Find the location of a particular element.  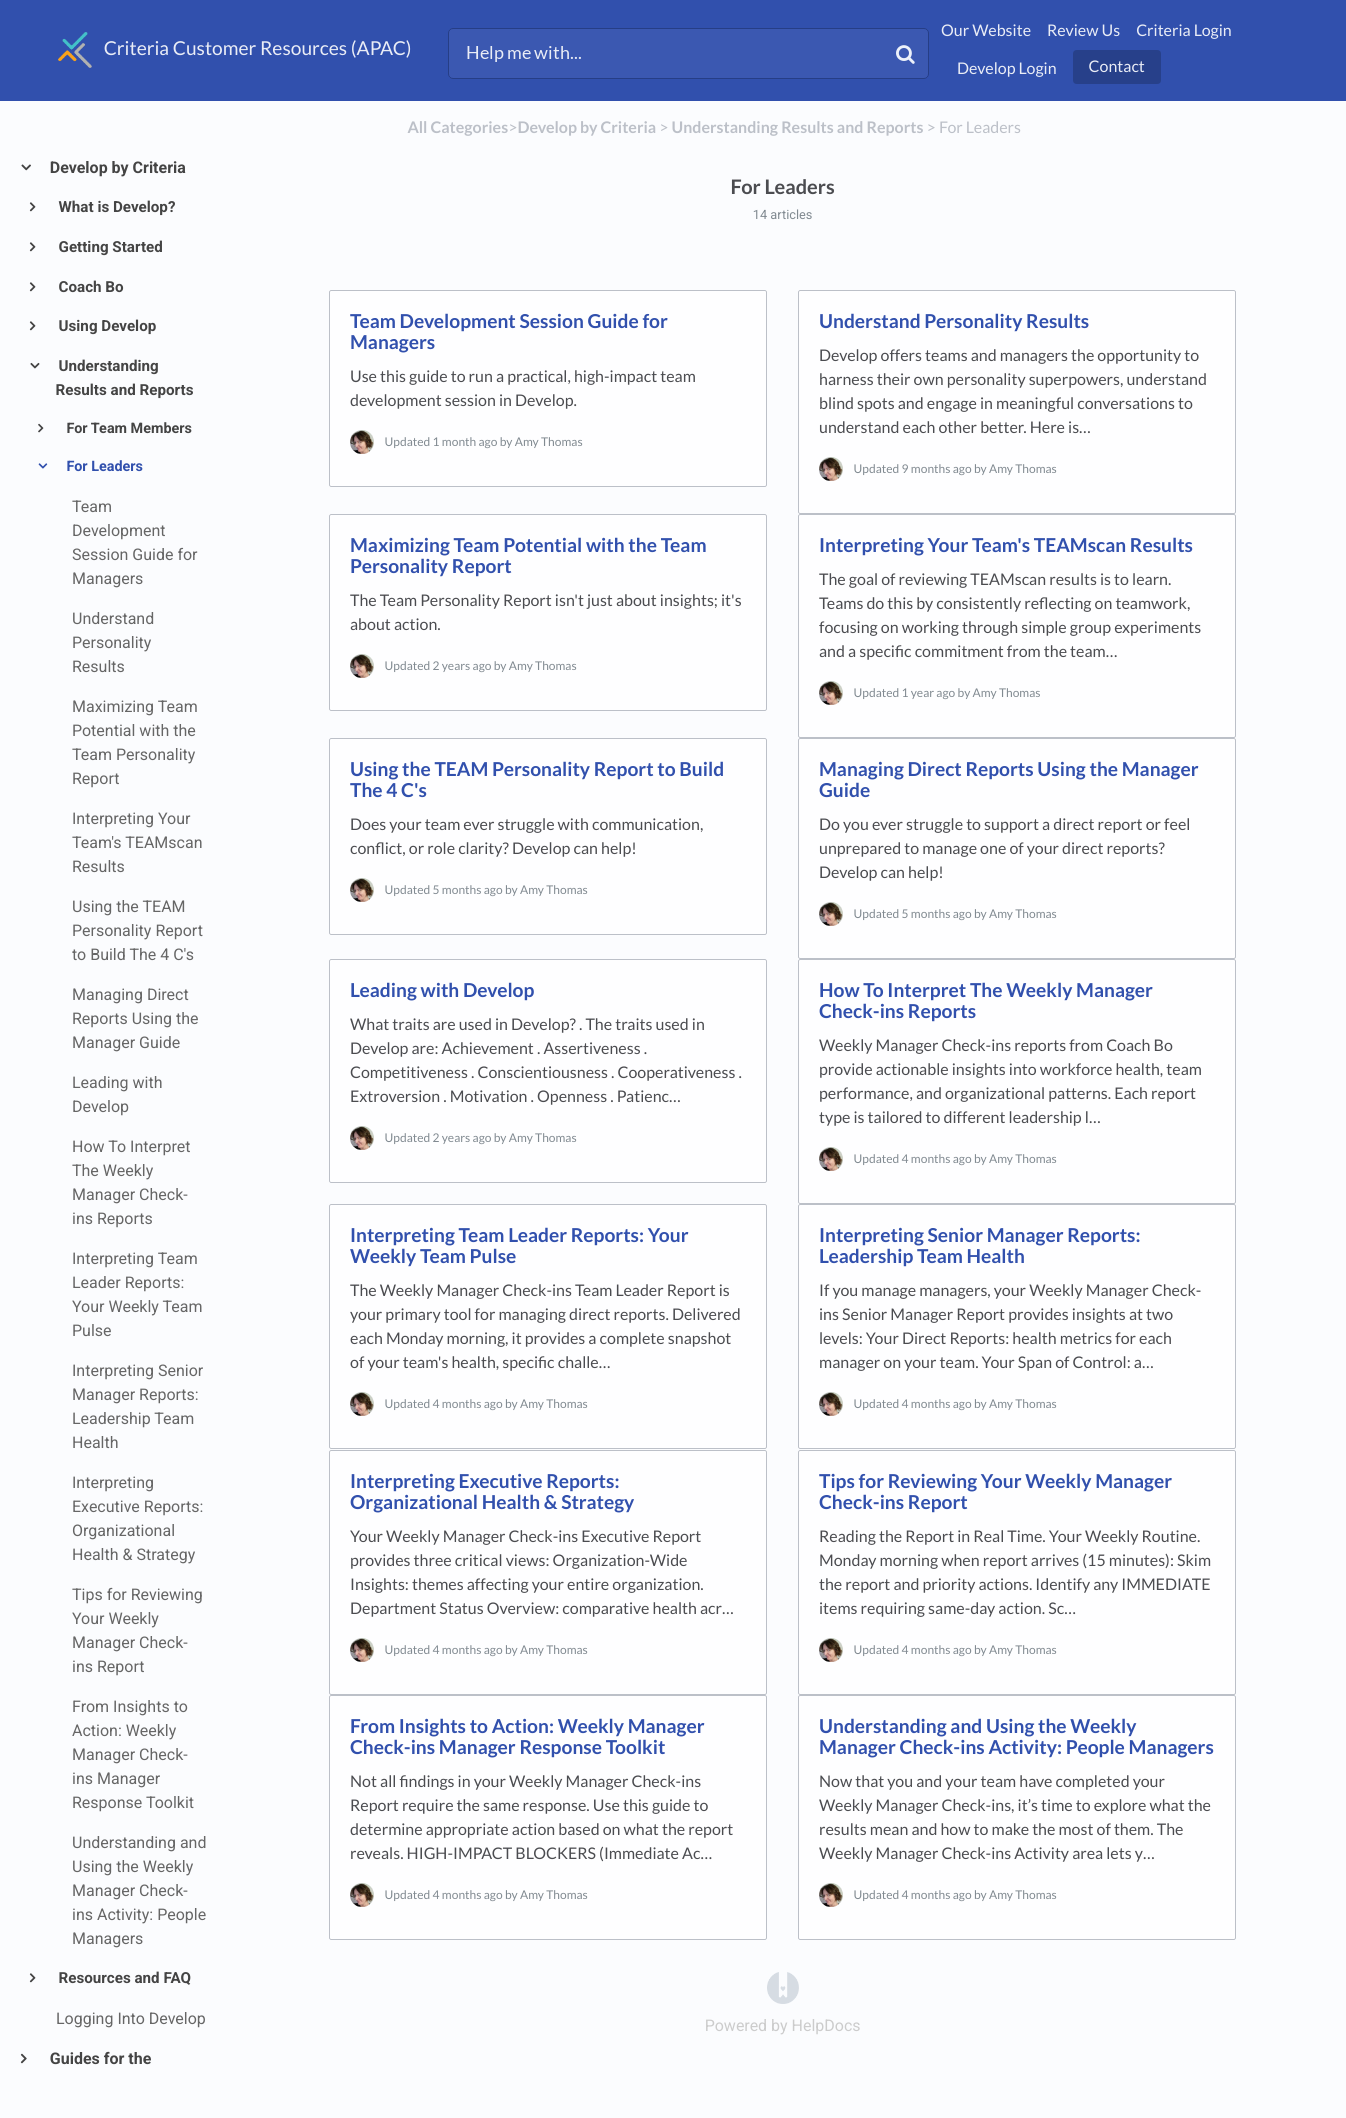

Criteria Login is located at coordinates (1184, 30).